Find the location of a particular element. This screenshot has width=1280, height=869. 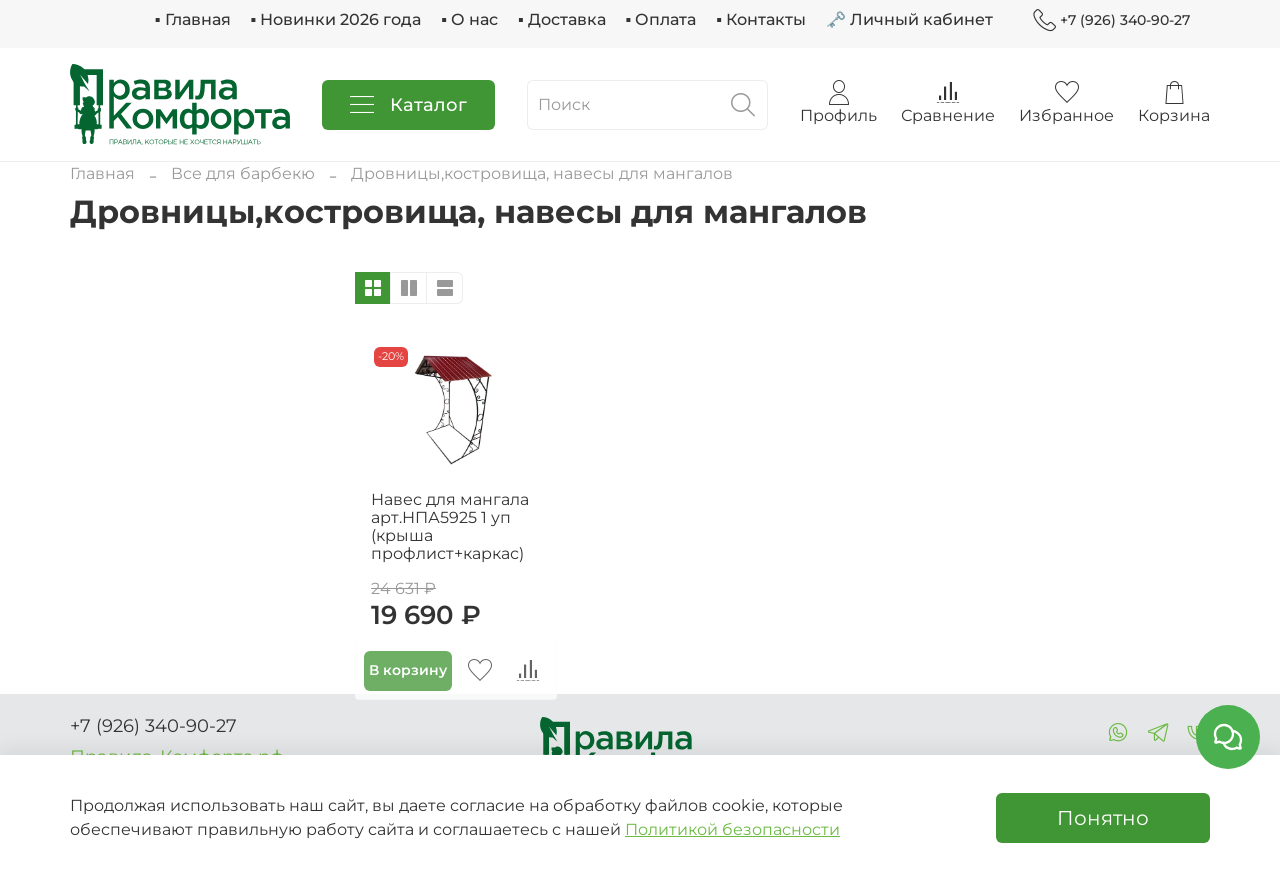

Все для барбекю is located at coordinates (243, 173).